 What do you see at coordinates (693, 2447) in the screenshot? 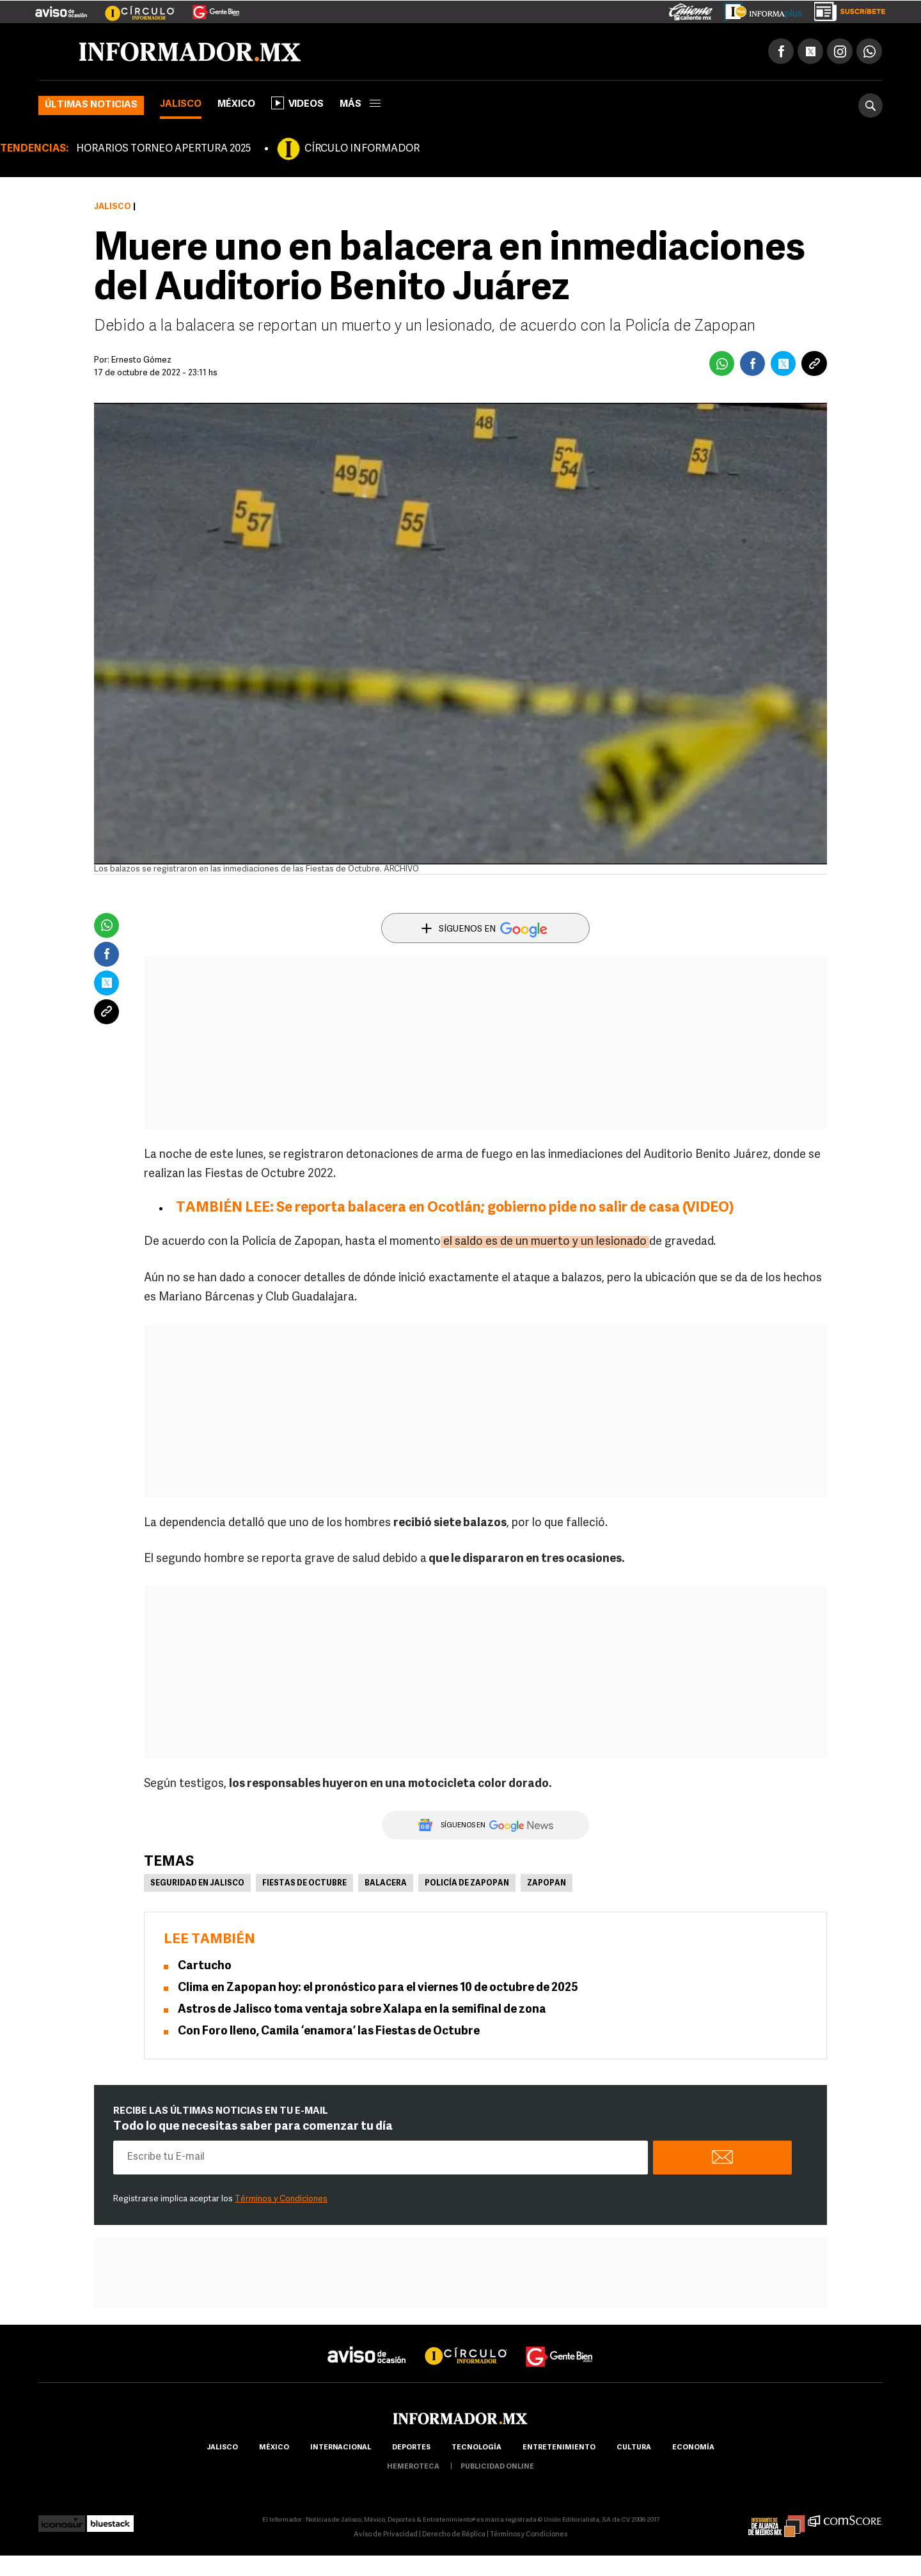
I see `economía` at bounding box center [693, 2447].